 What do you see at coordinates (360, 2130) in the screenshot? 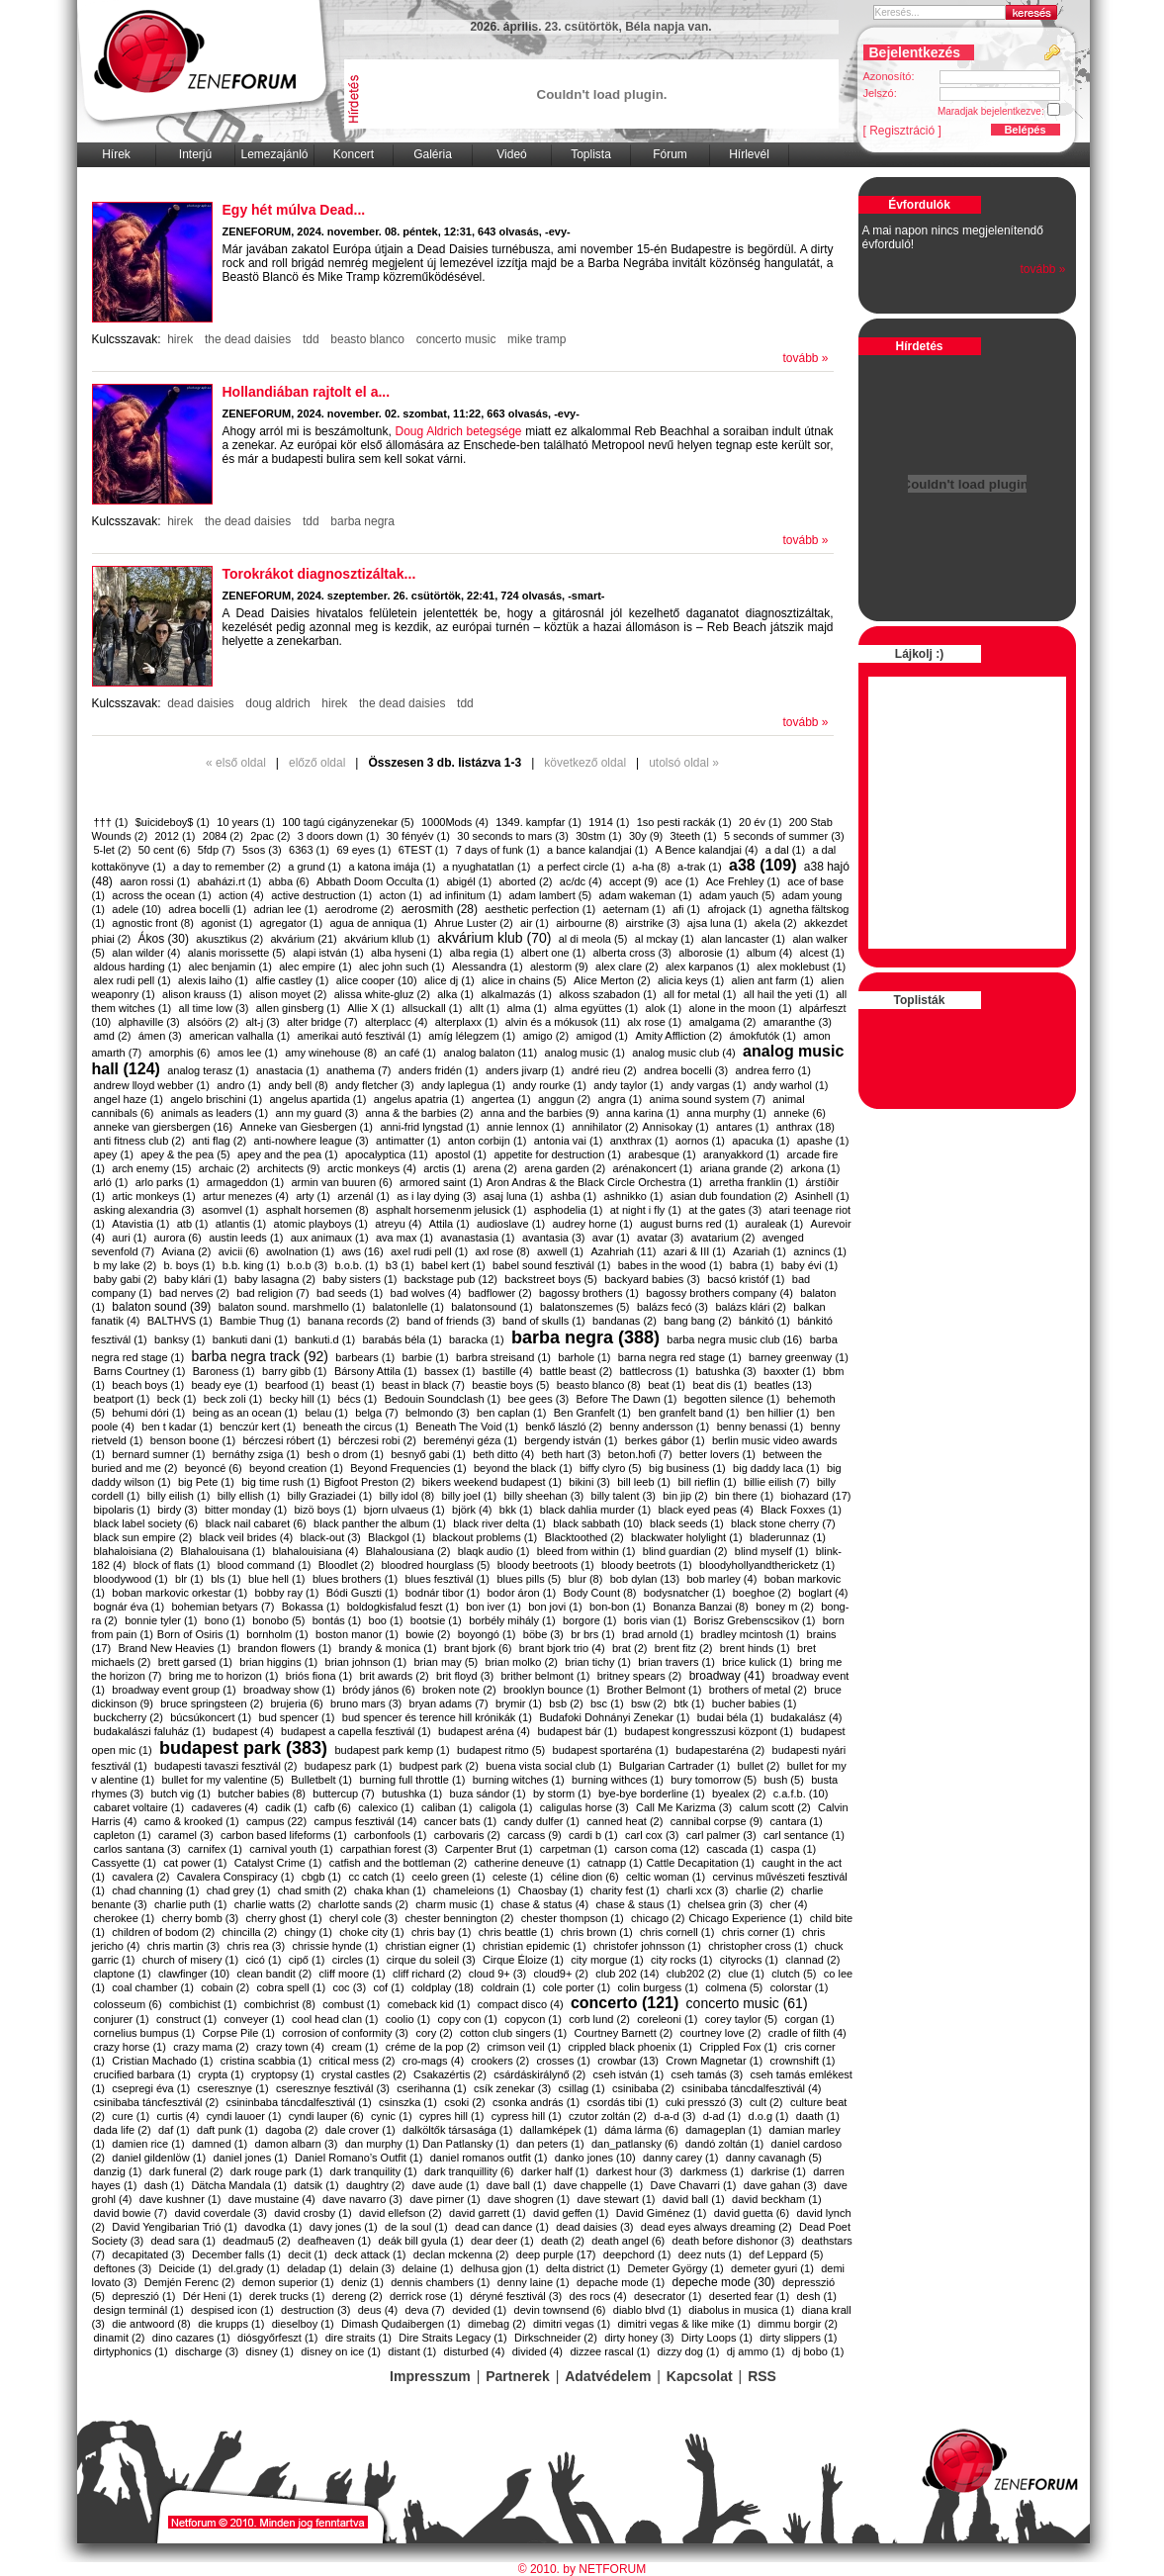
I see `dale crover (1)` at bounding box center [360, 2130].